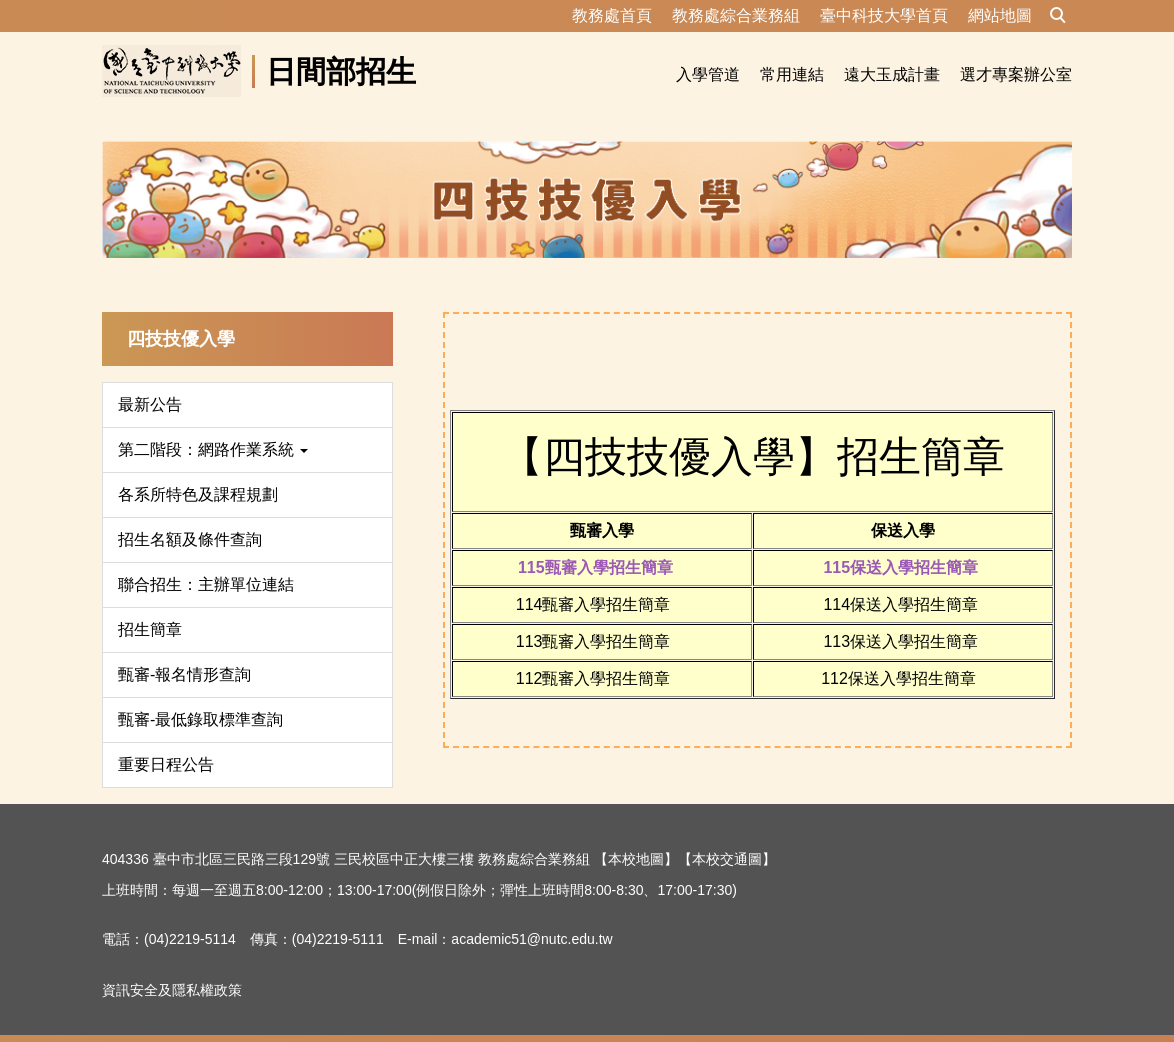 The image size is (1174, 1042). I want to click on 資訊安全及隱私權政策, so click(172, 966).